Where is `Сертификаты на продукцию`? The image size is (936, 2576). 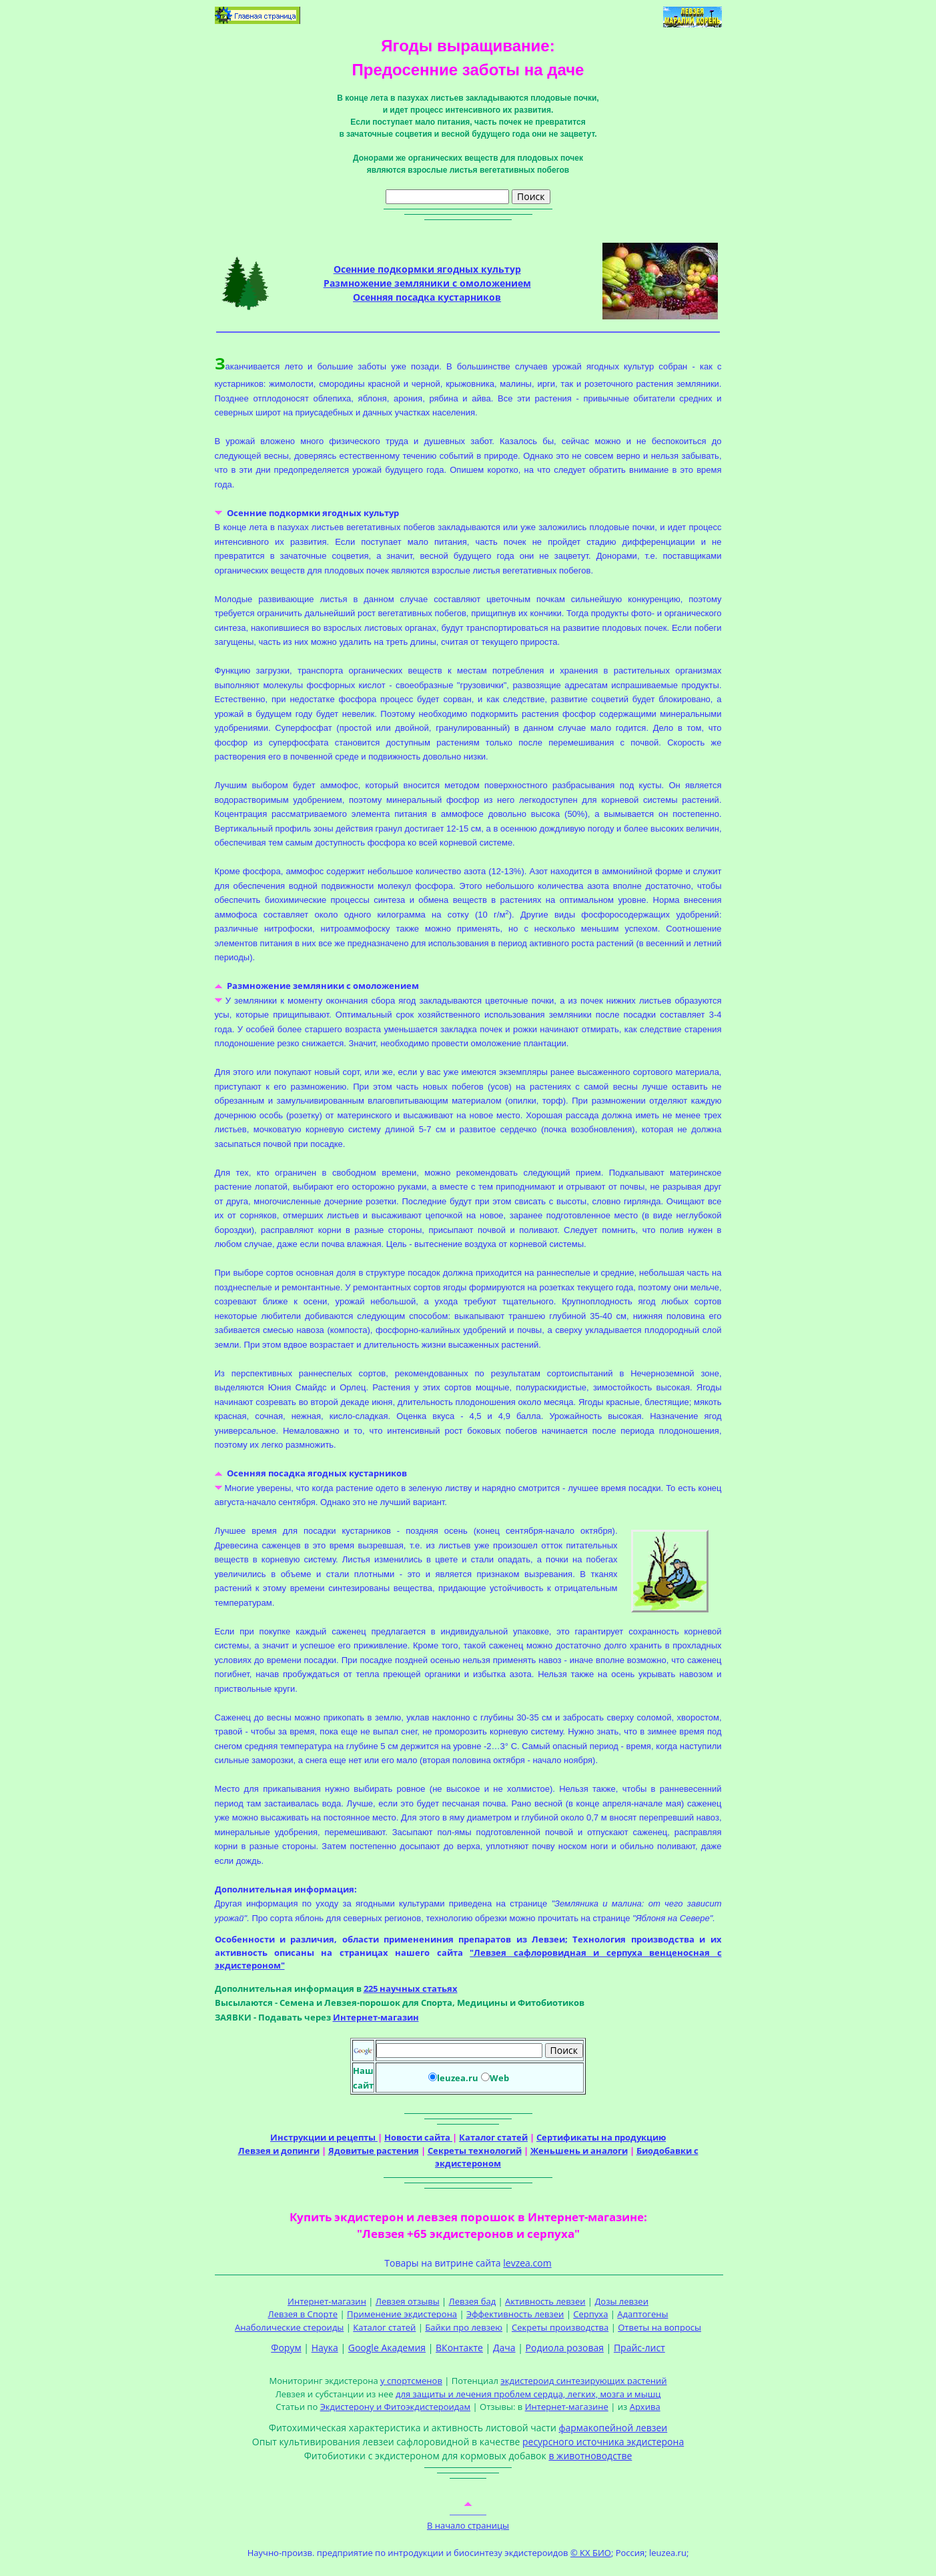 Сертификаты на продукцию is located at coordinates (601, 2137).